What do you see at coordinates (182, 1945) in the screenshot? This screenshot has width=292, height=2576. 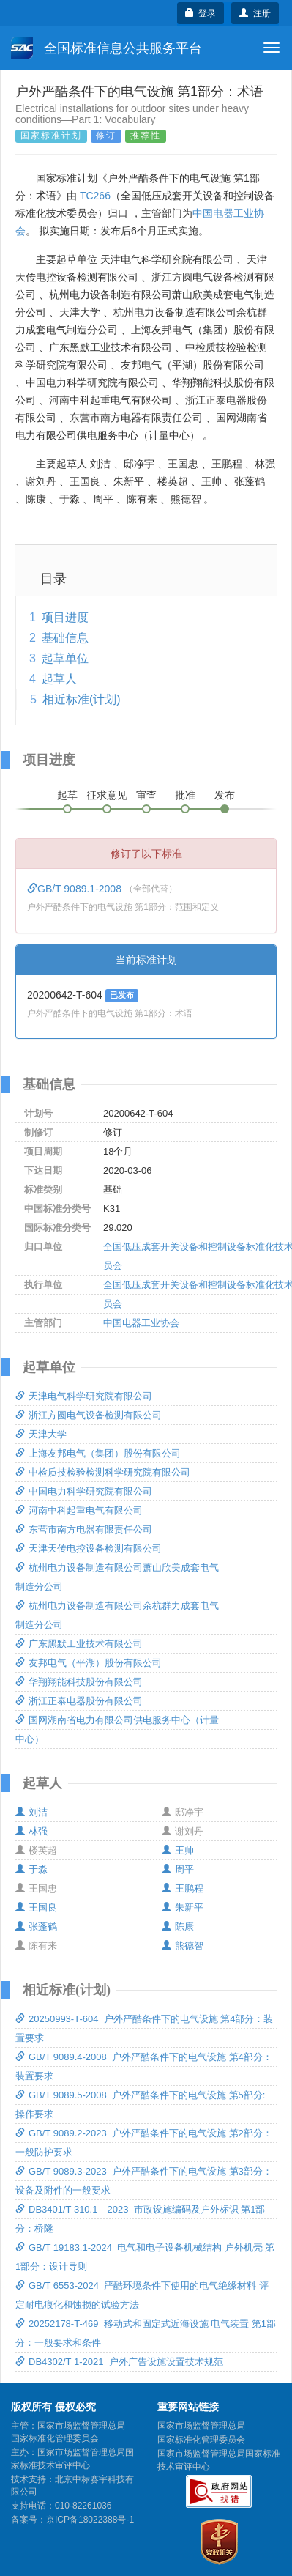 I see `熊德智` at bounding box center [182, 1945].